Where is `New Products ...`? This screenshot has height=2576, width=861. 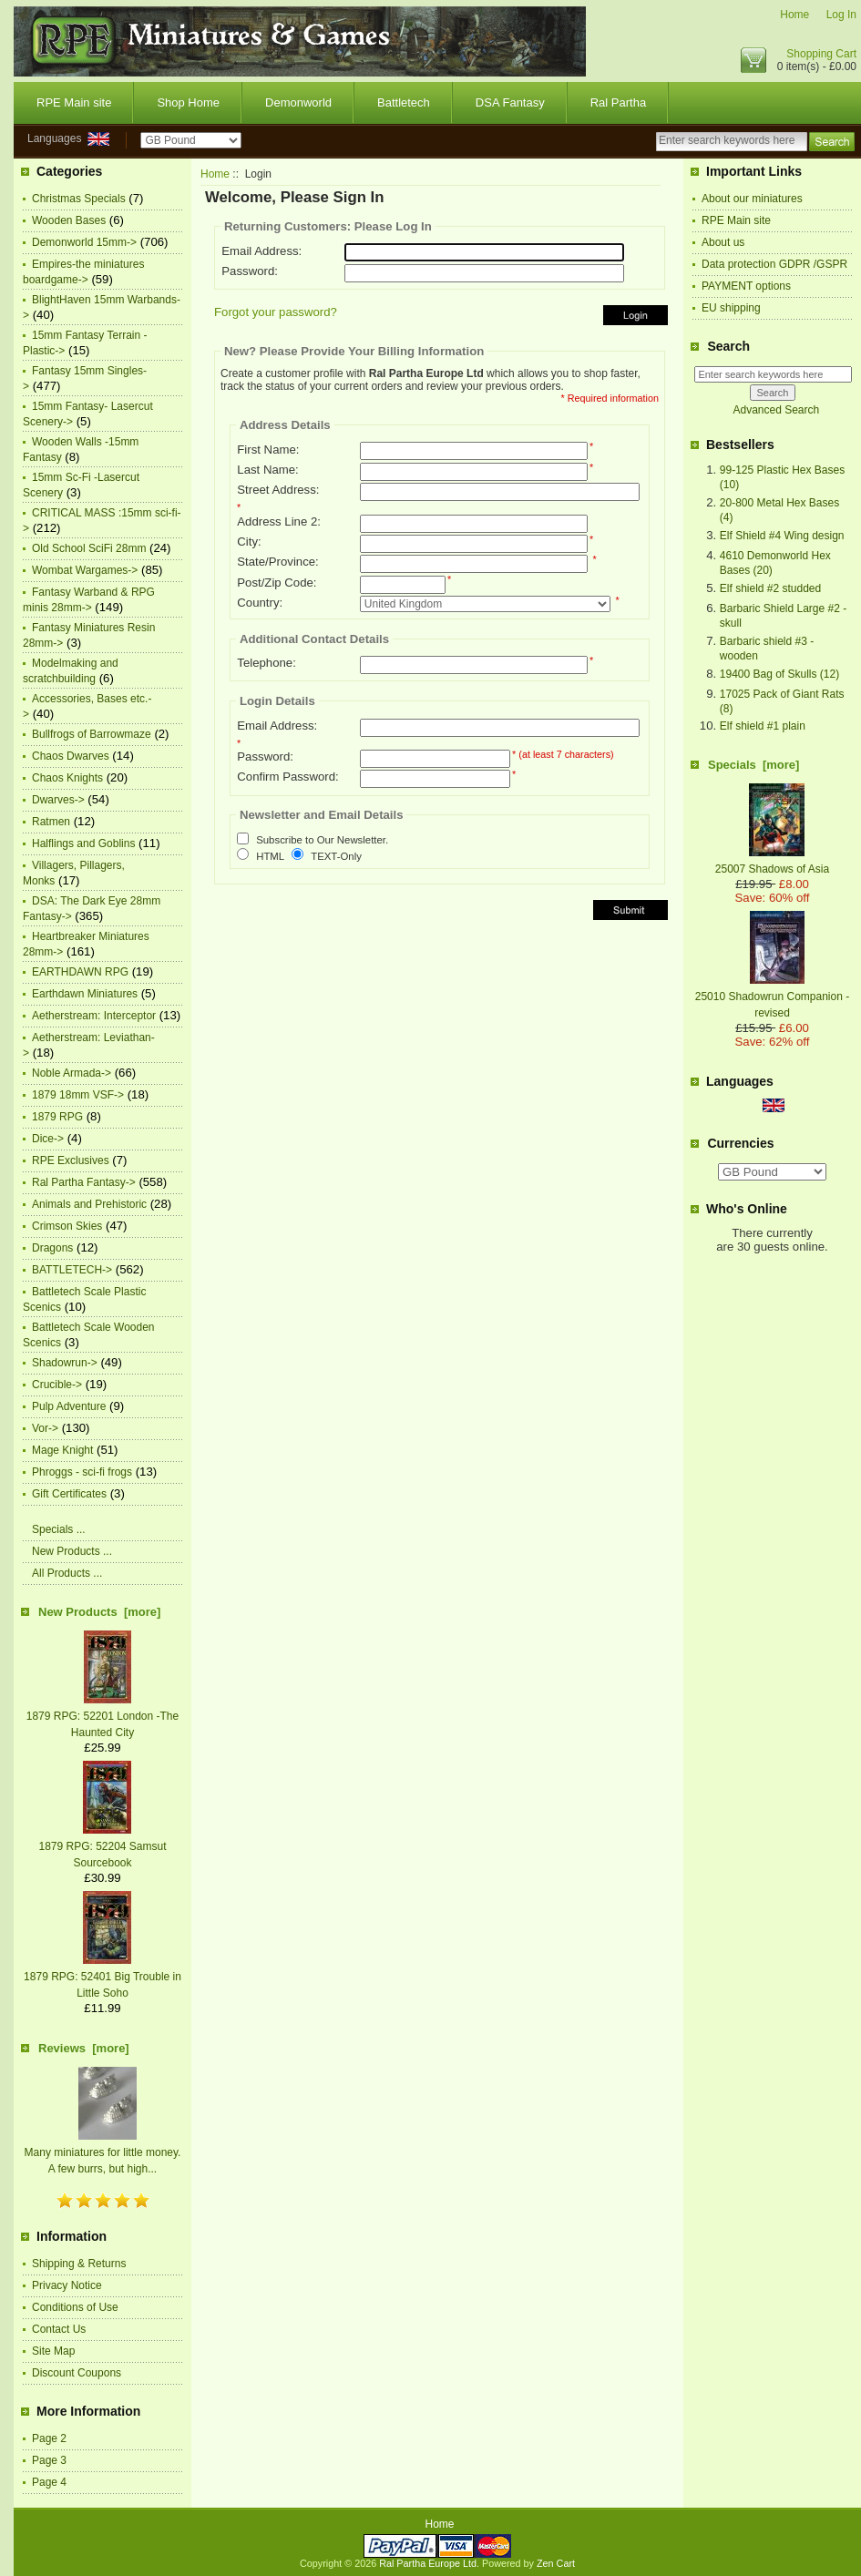
New Products ... is located at coordinates (72, 1551).